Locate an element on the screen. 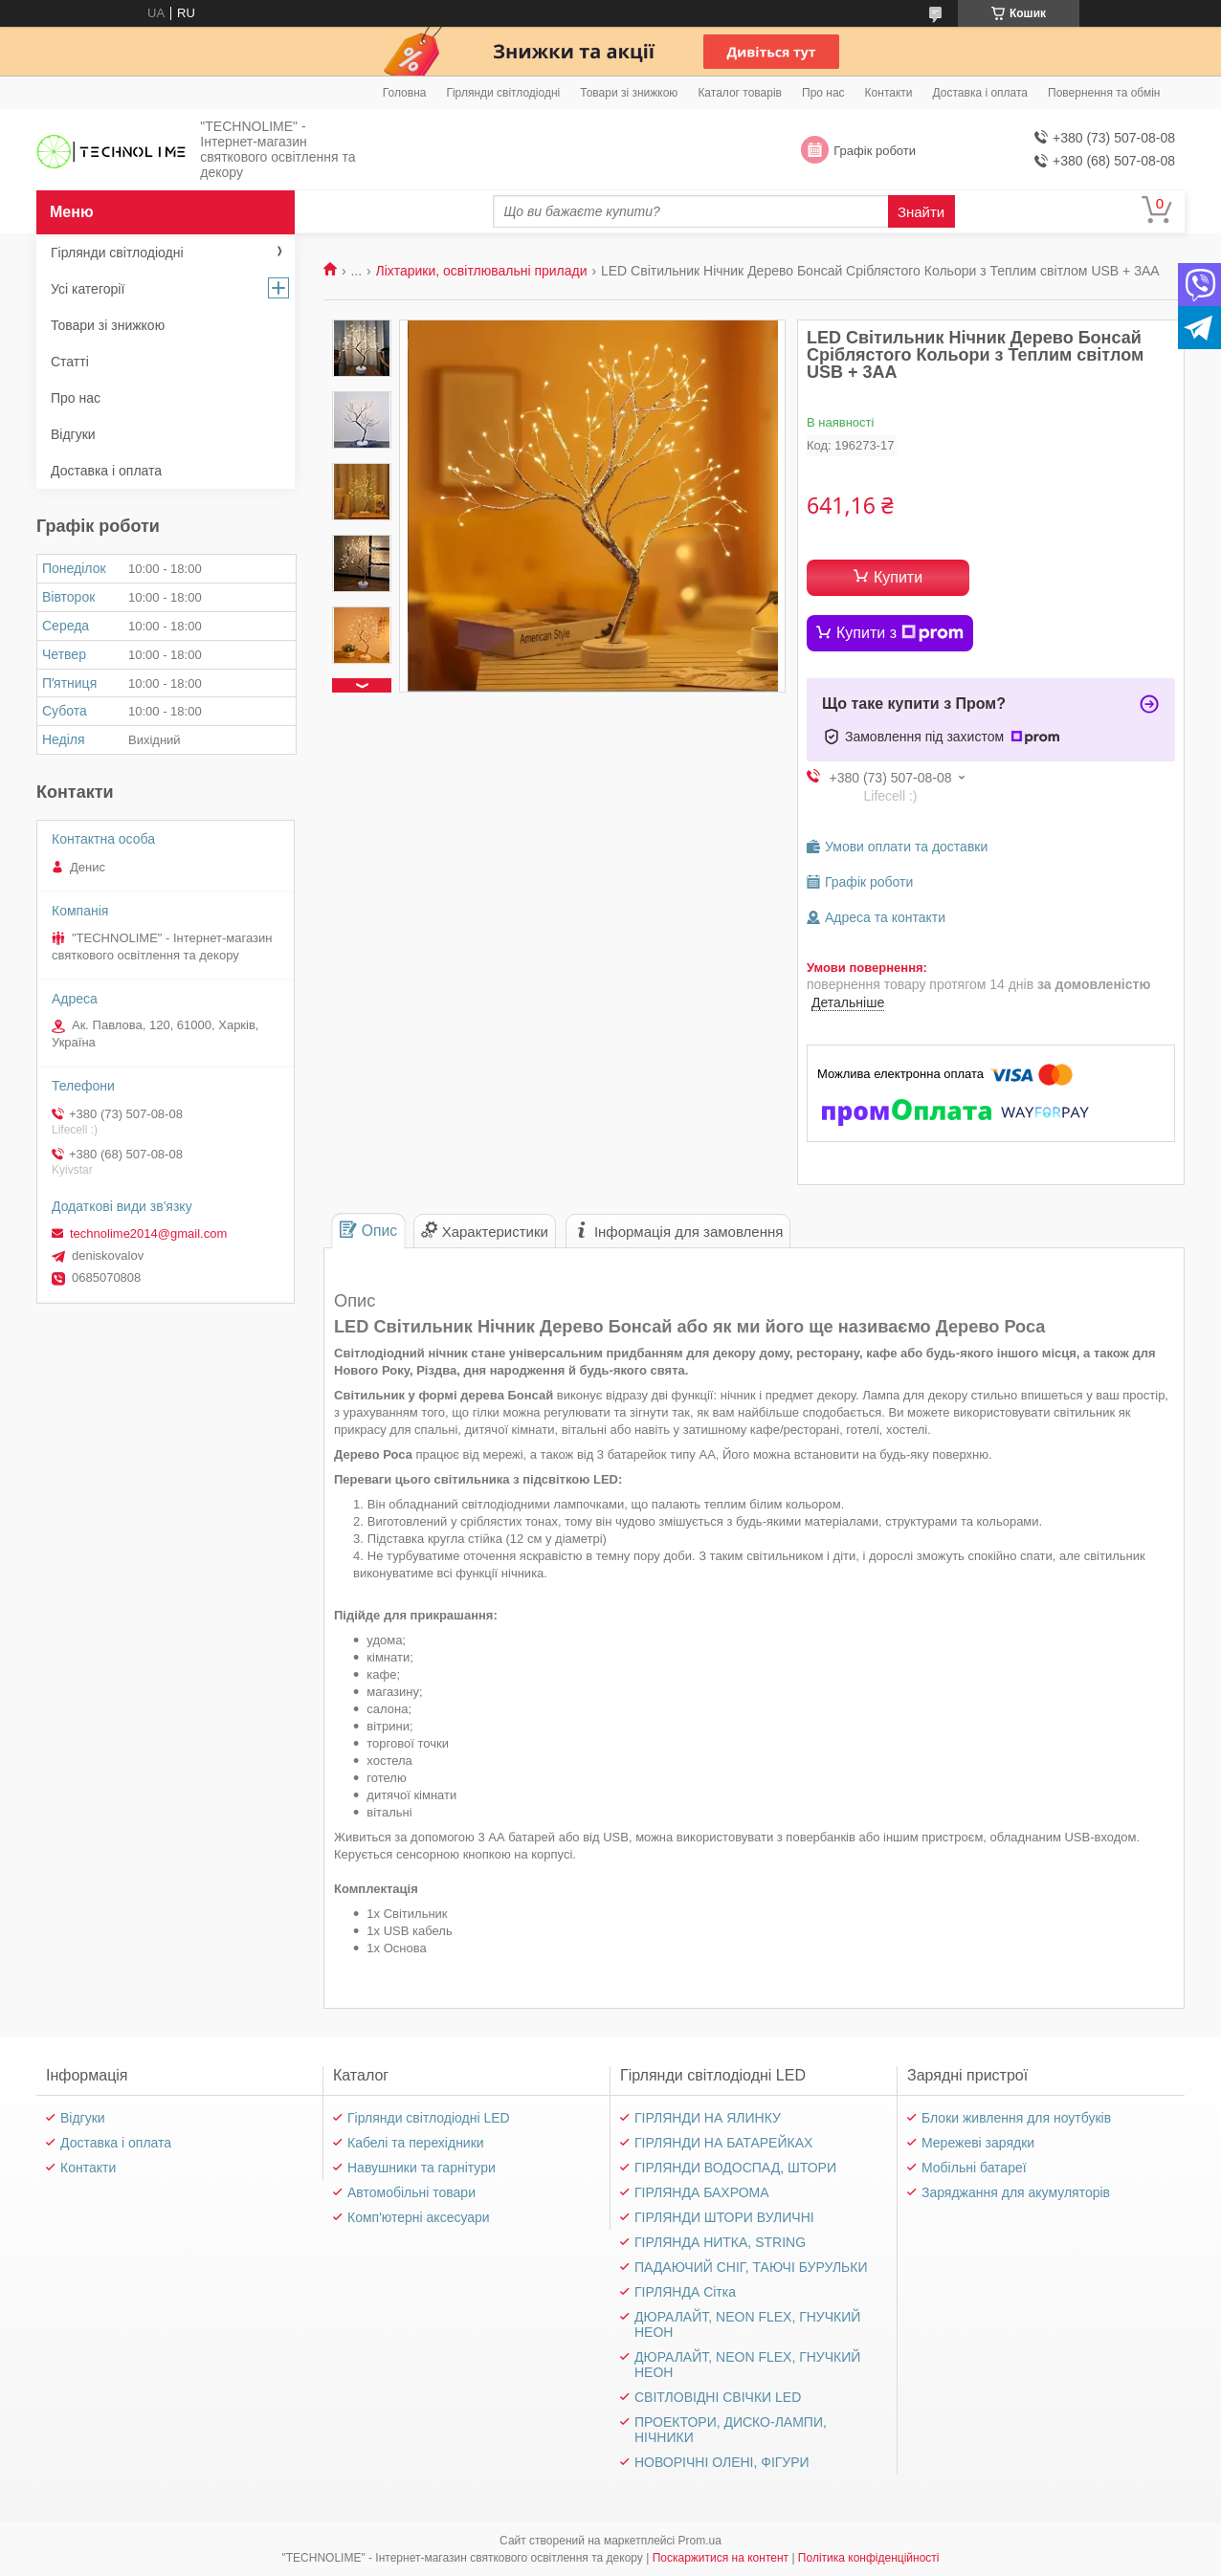  ГІРЛЯНДА НИТКА, STRING is located at coordinates (720, 2242).